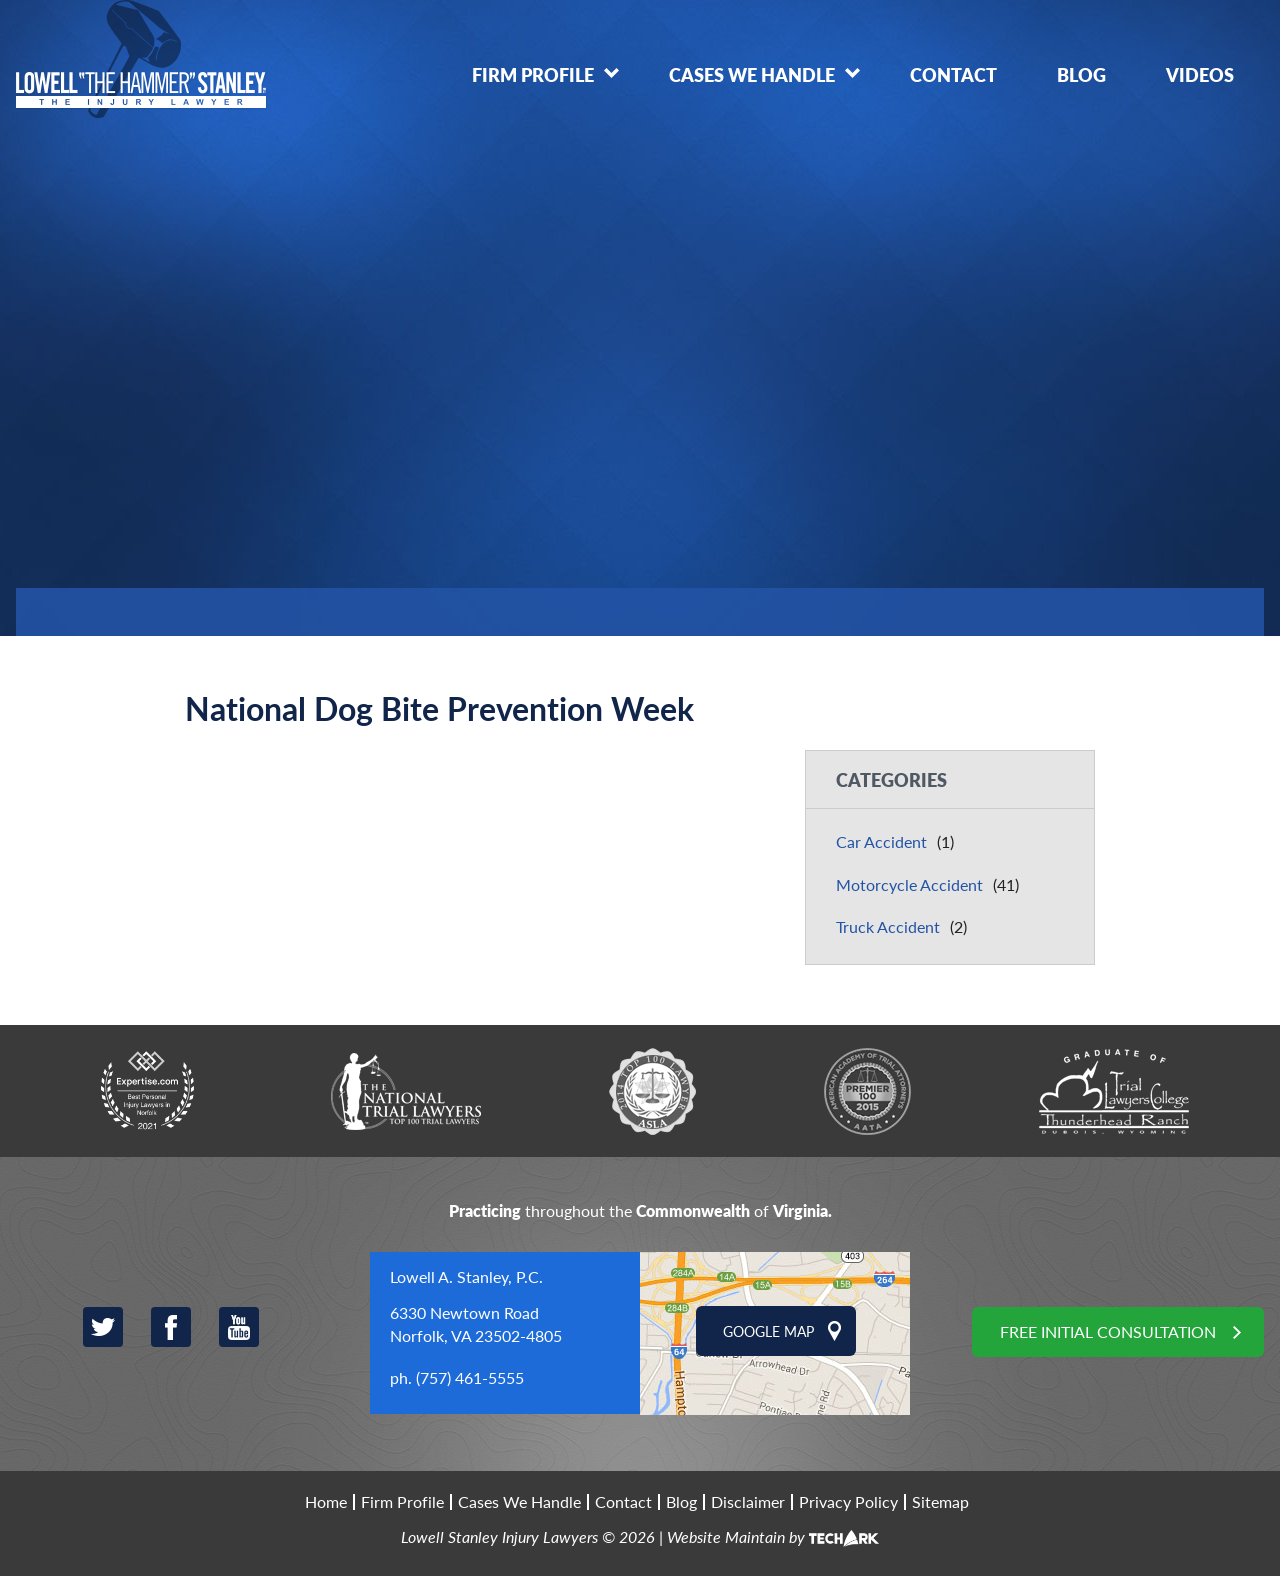 The width and height of the screenshot is (1280, 1576). I want to click on Videos, so click(1200, 74).